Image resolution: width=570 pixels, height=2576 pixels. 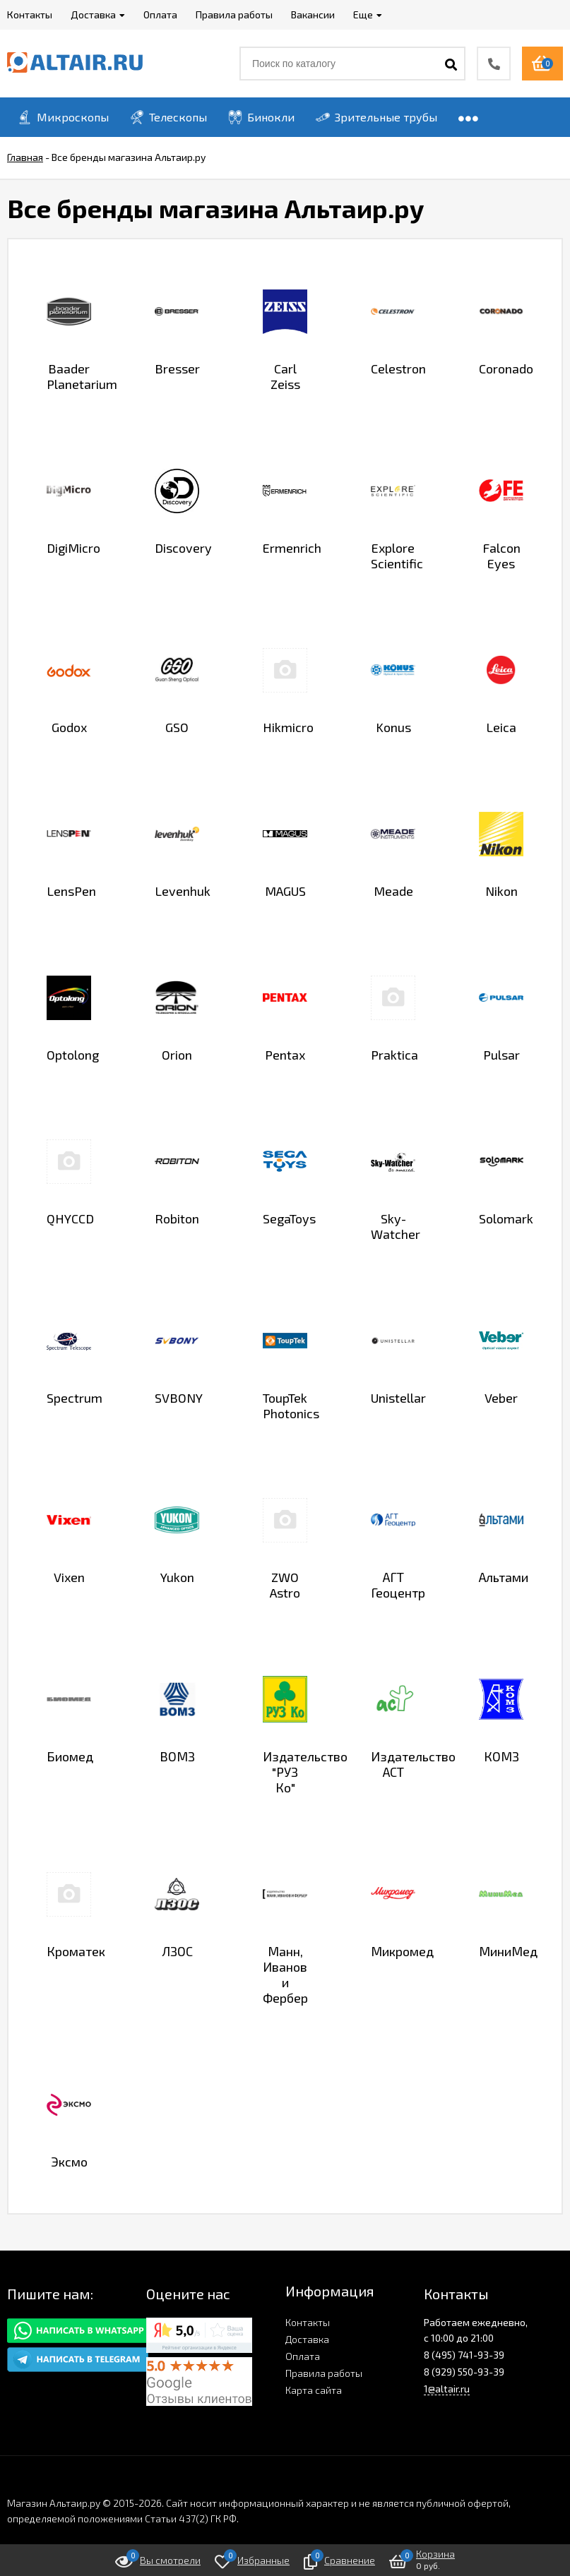 What do you see at coordinates (302, 2356) in the screenshot?
I see `Оплата` at bounding box center [302, 2356].